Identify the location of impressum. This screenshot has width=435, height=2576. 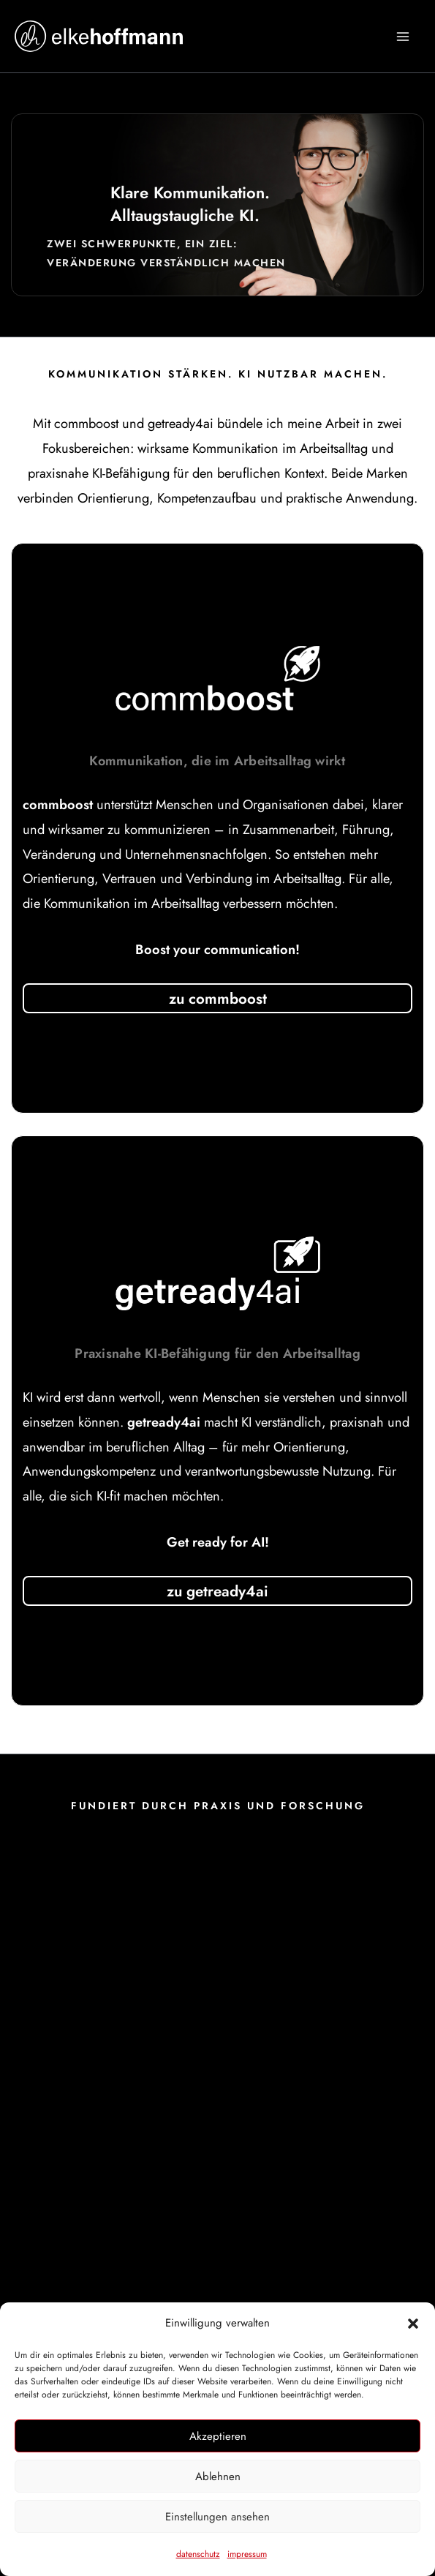
(247, 2554).